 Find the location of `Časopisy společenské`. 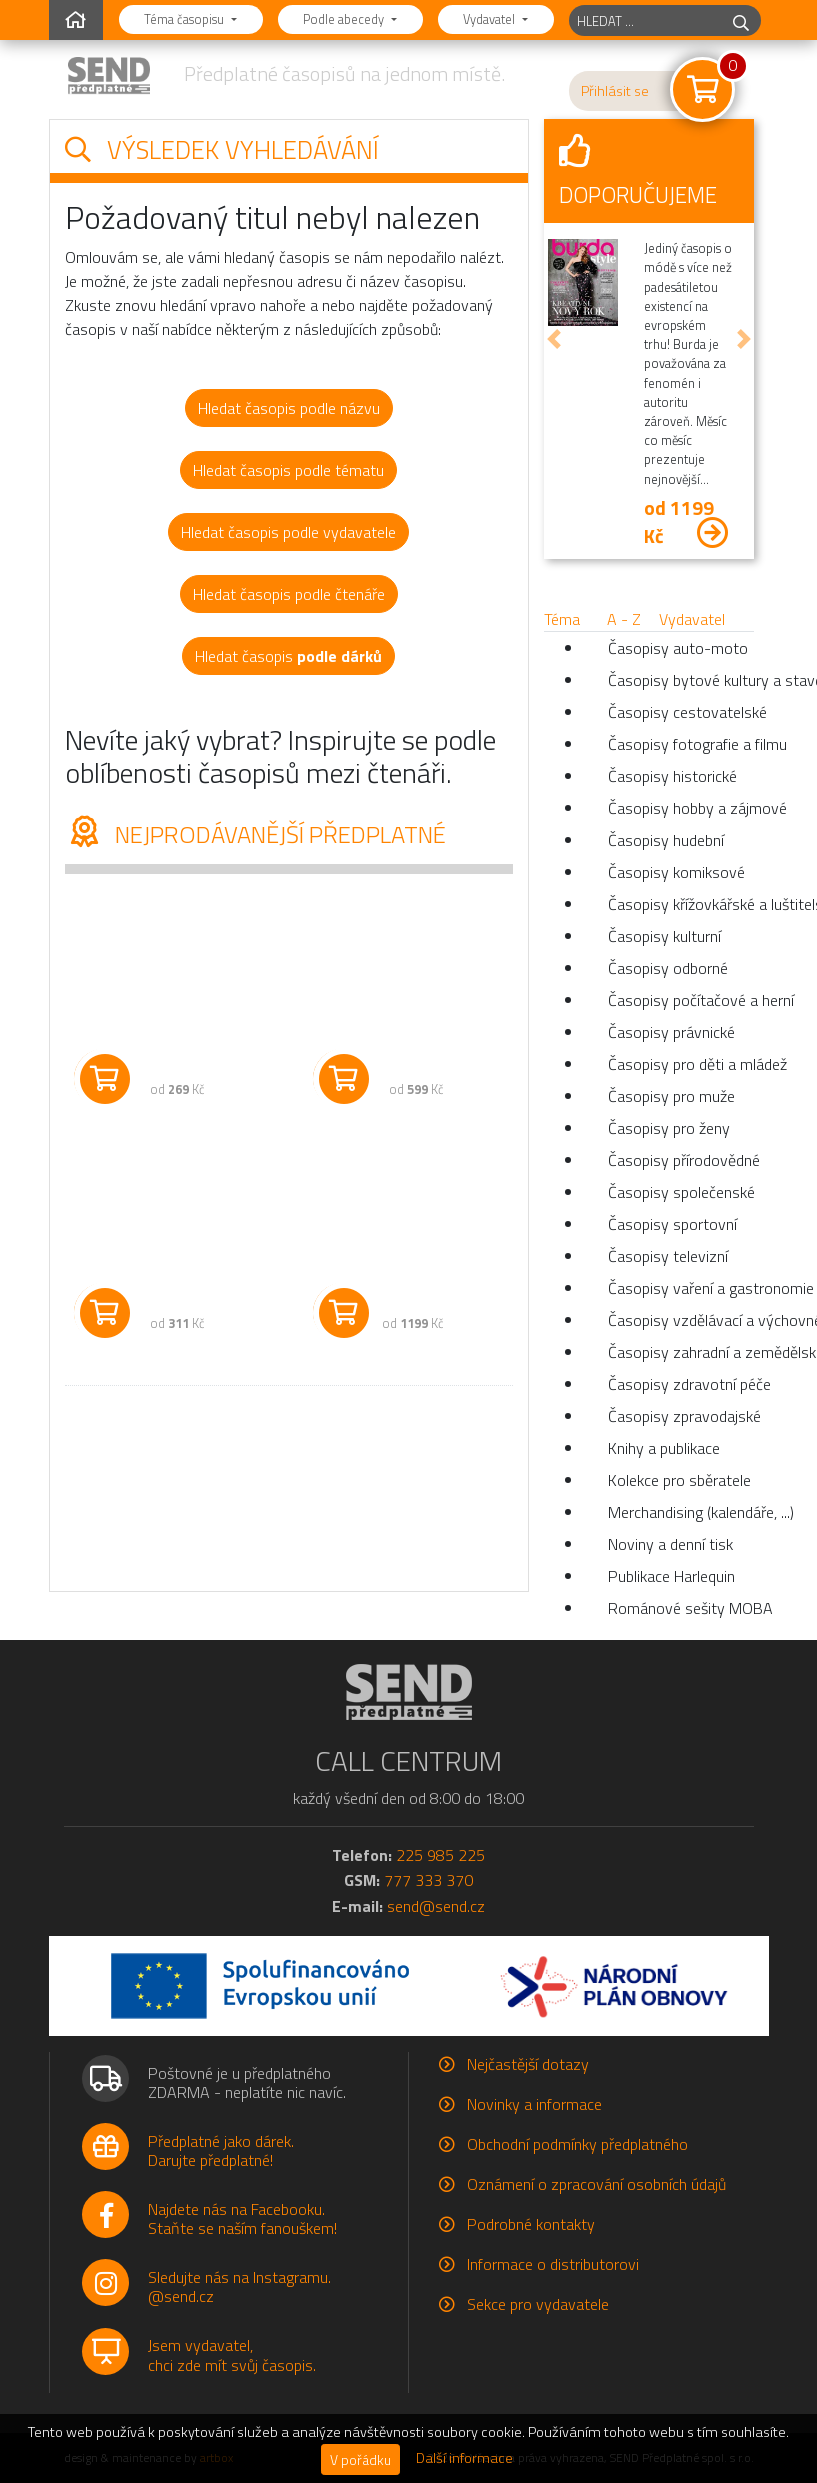

Časopisy společenské is located at coordinates (681, 1192).